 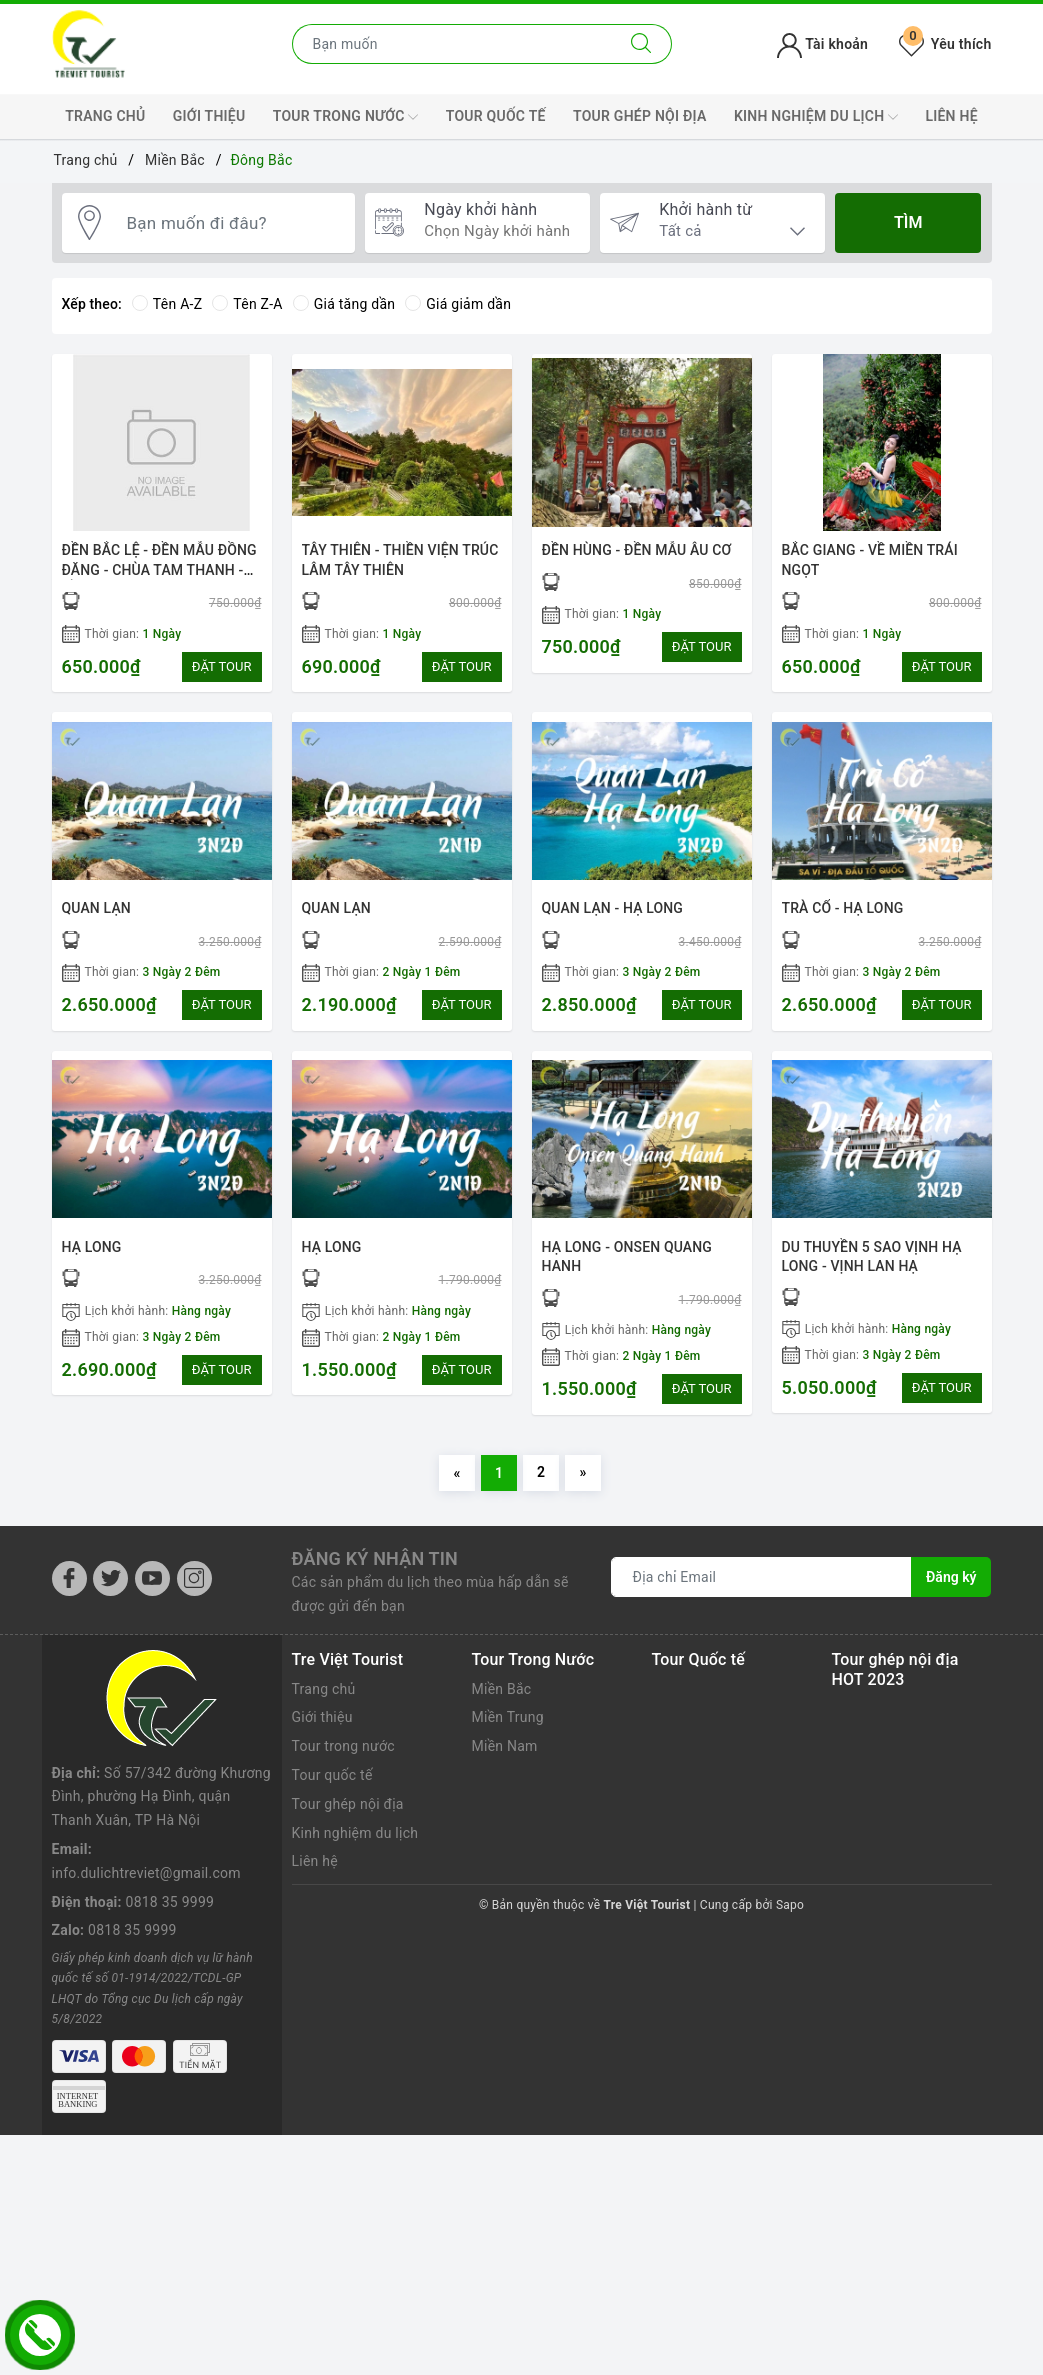 What do you see at coordinates (613, 908) in the screenshot?
I see `QUAN LẠN - HẠ LONG` at bounding box center [613, 908].